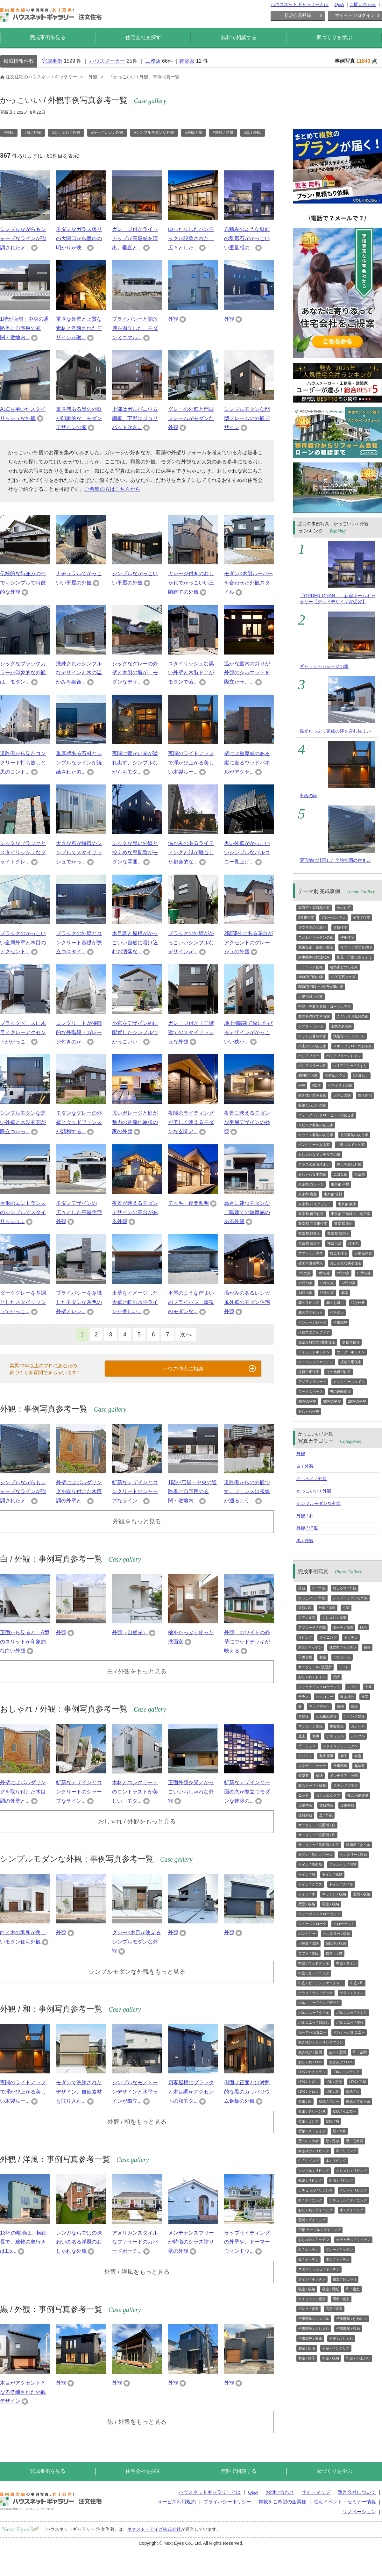 Image resolution: width=382 pixels, height=2576 pixels. What do you see at coordinates (177, 2501) in the screenshot?
I see `サービス利用規約` at bounding box center [177, 2501].